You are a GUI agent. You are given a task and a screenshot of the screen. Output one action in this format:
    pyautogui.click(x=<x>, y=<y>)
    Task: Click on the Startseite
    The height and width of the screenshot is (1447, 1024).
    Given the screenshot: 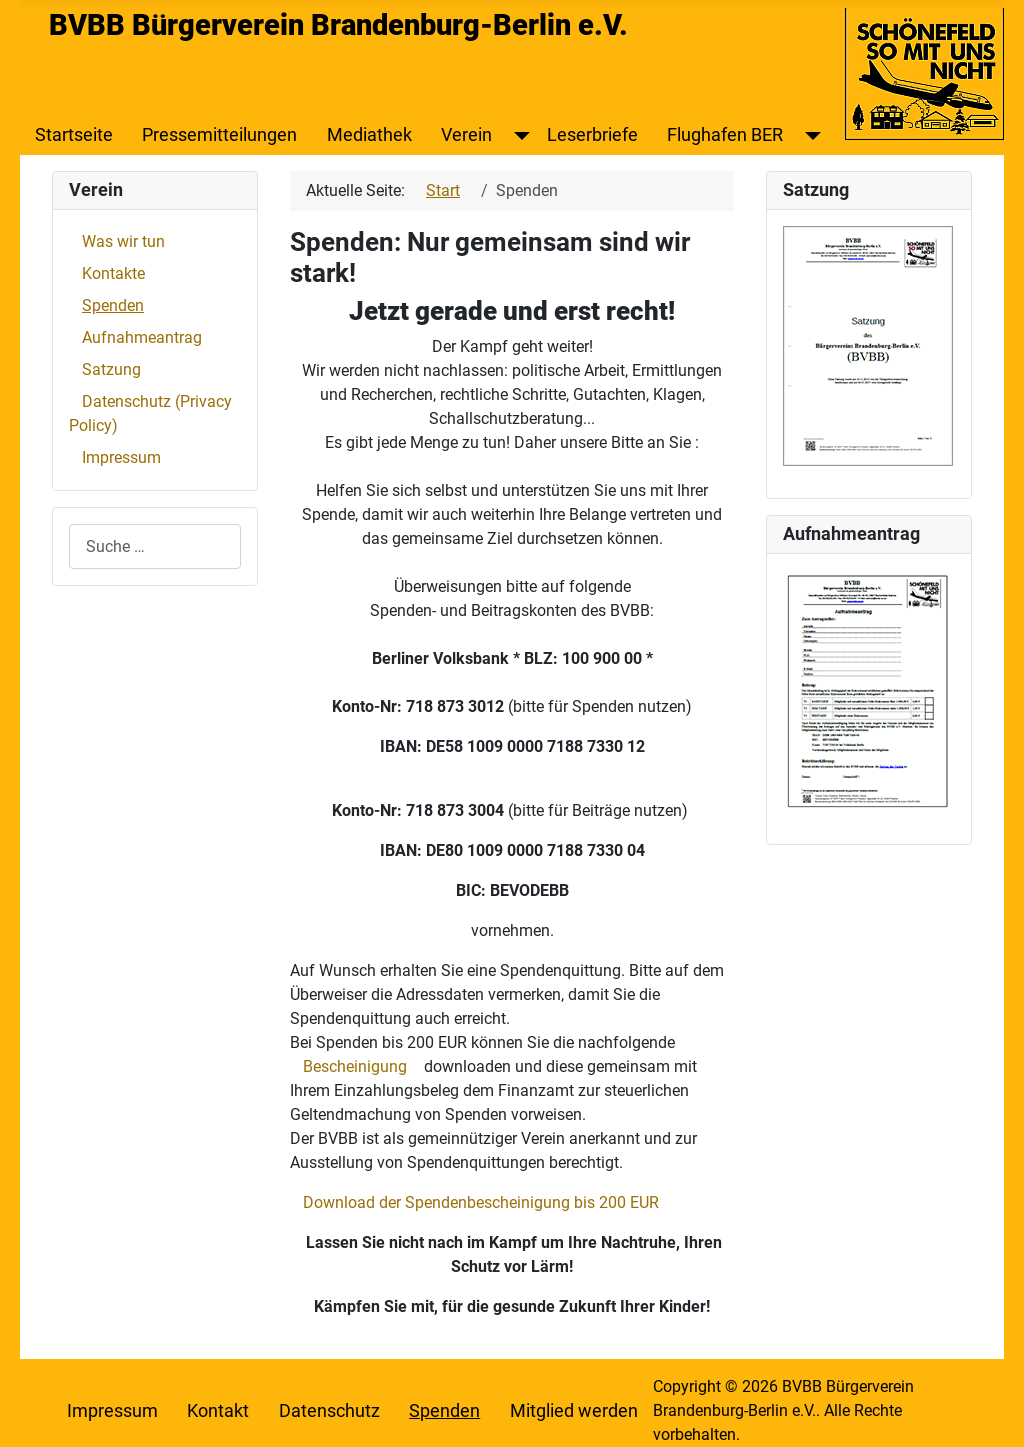 What is the action you would take?
    pyautogui.click(x=74, y=135)
    